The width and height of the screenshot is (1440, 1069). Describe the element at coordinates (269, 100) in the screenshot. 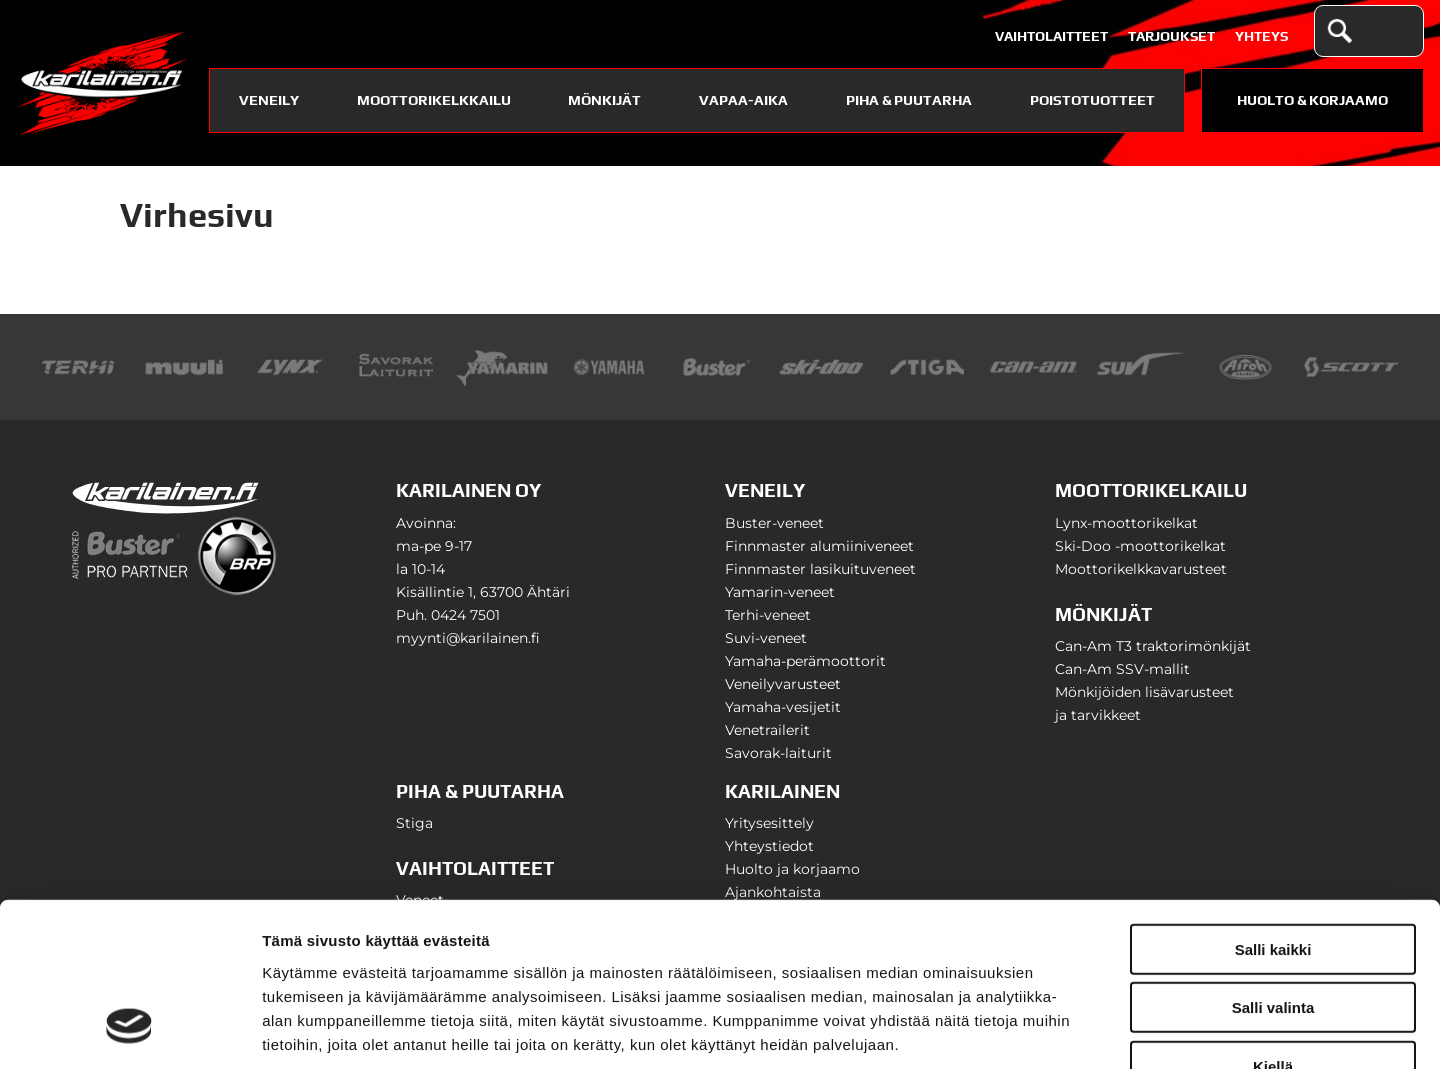

I see `Veneily` at that location.